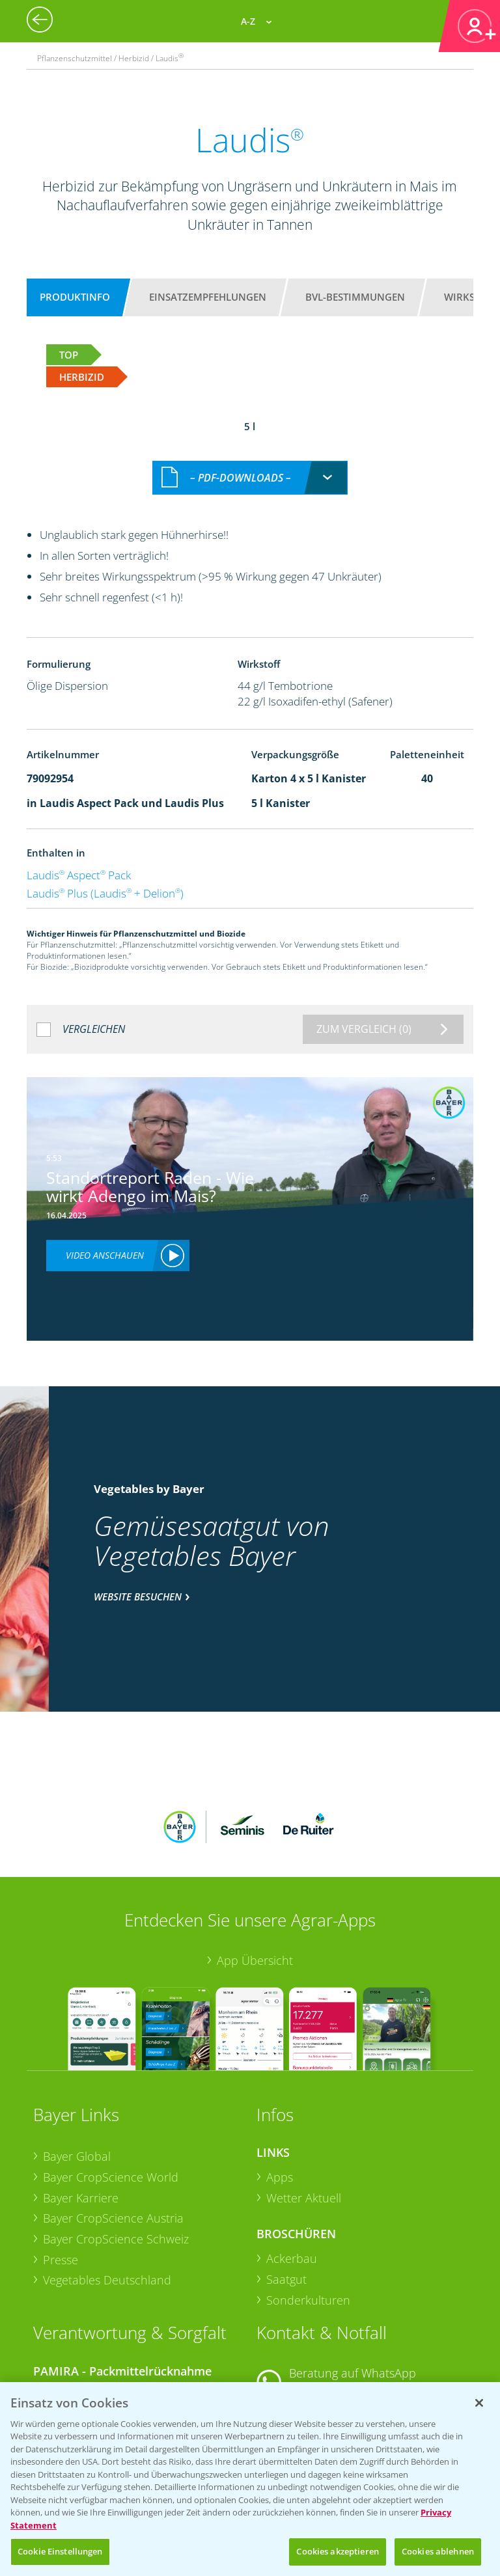 This screenshot has width=500, height=2576. I want to click on Bayer CropScience Schweiz, so click(116, 2139).